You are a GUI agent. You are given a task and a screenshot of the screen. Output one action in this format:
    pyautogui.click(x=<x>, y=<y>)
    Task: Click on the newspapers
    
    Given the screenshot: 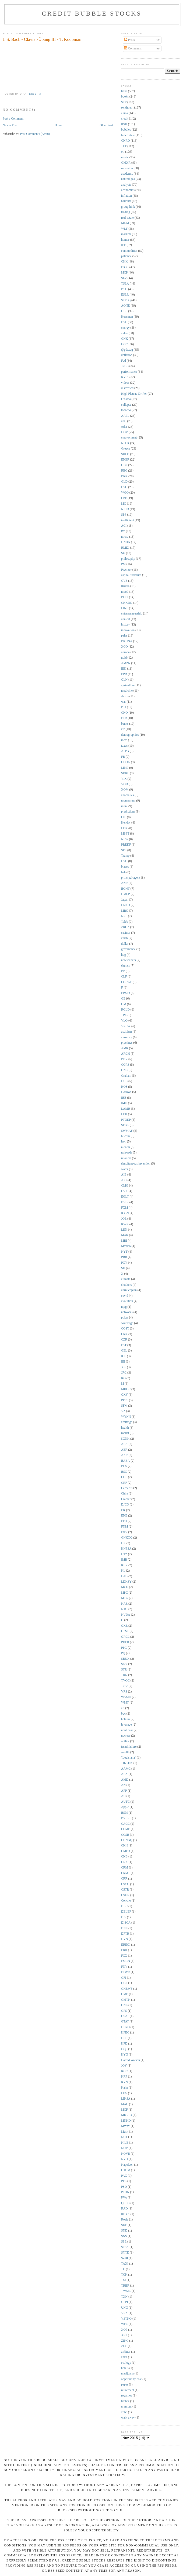 What is the action you would take?
    pyautogui.click(x=128, y=960)
    